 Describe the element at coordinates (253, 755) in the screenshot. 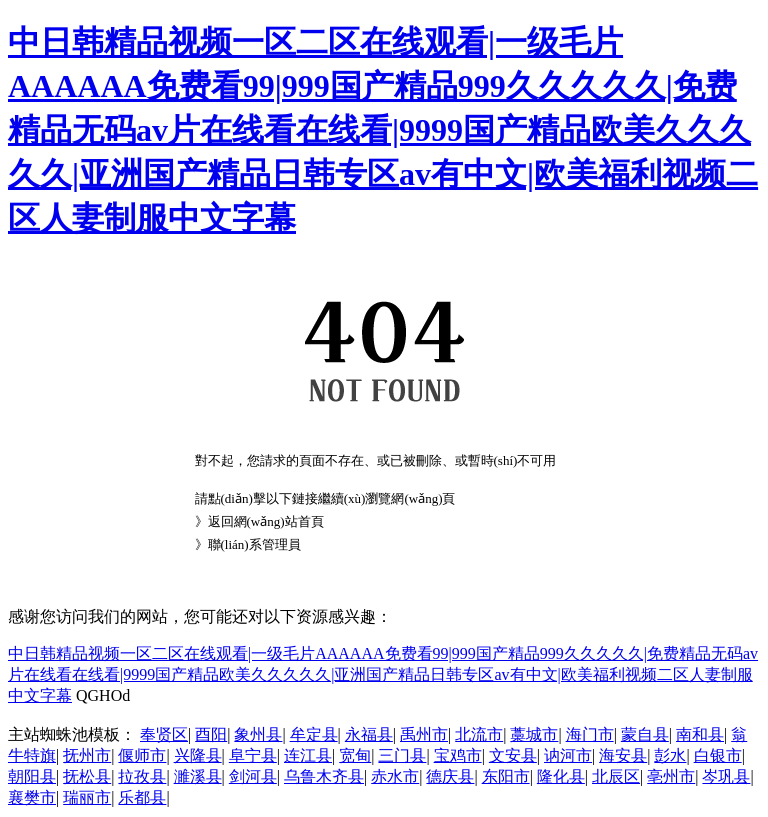

I see `阜宁县` at that location.